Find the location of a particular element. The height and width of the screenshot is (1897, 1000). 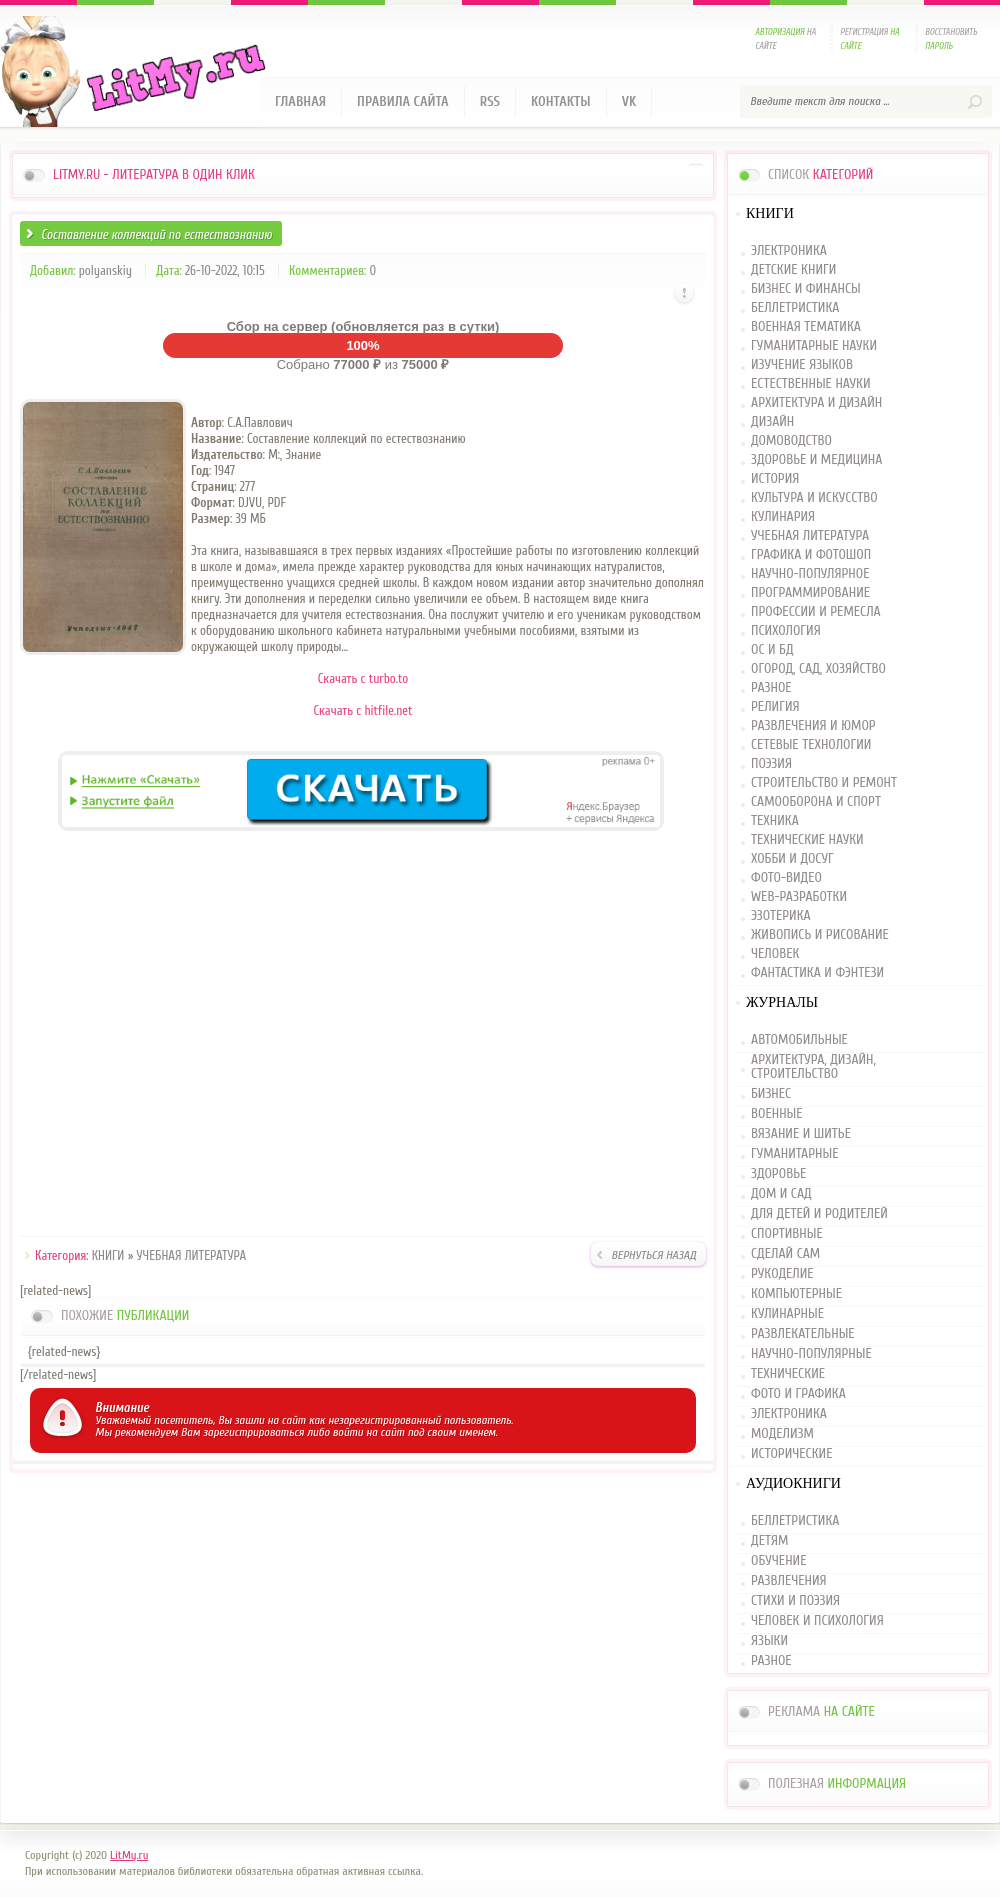

НАУЧНО-ПОПУЛЯРНОЕ is located at coordinates (810, 574).